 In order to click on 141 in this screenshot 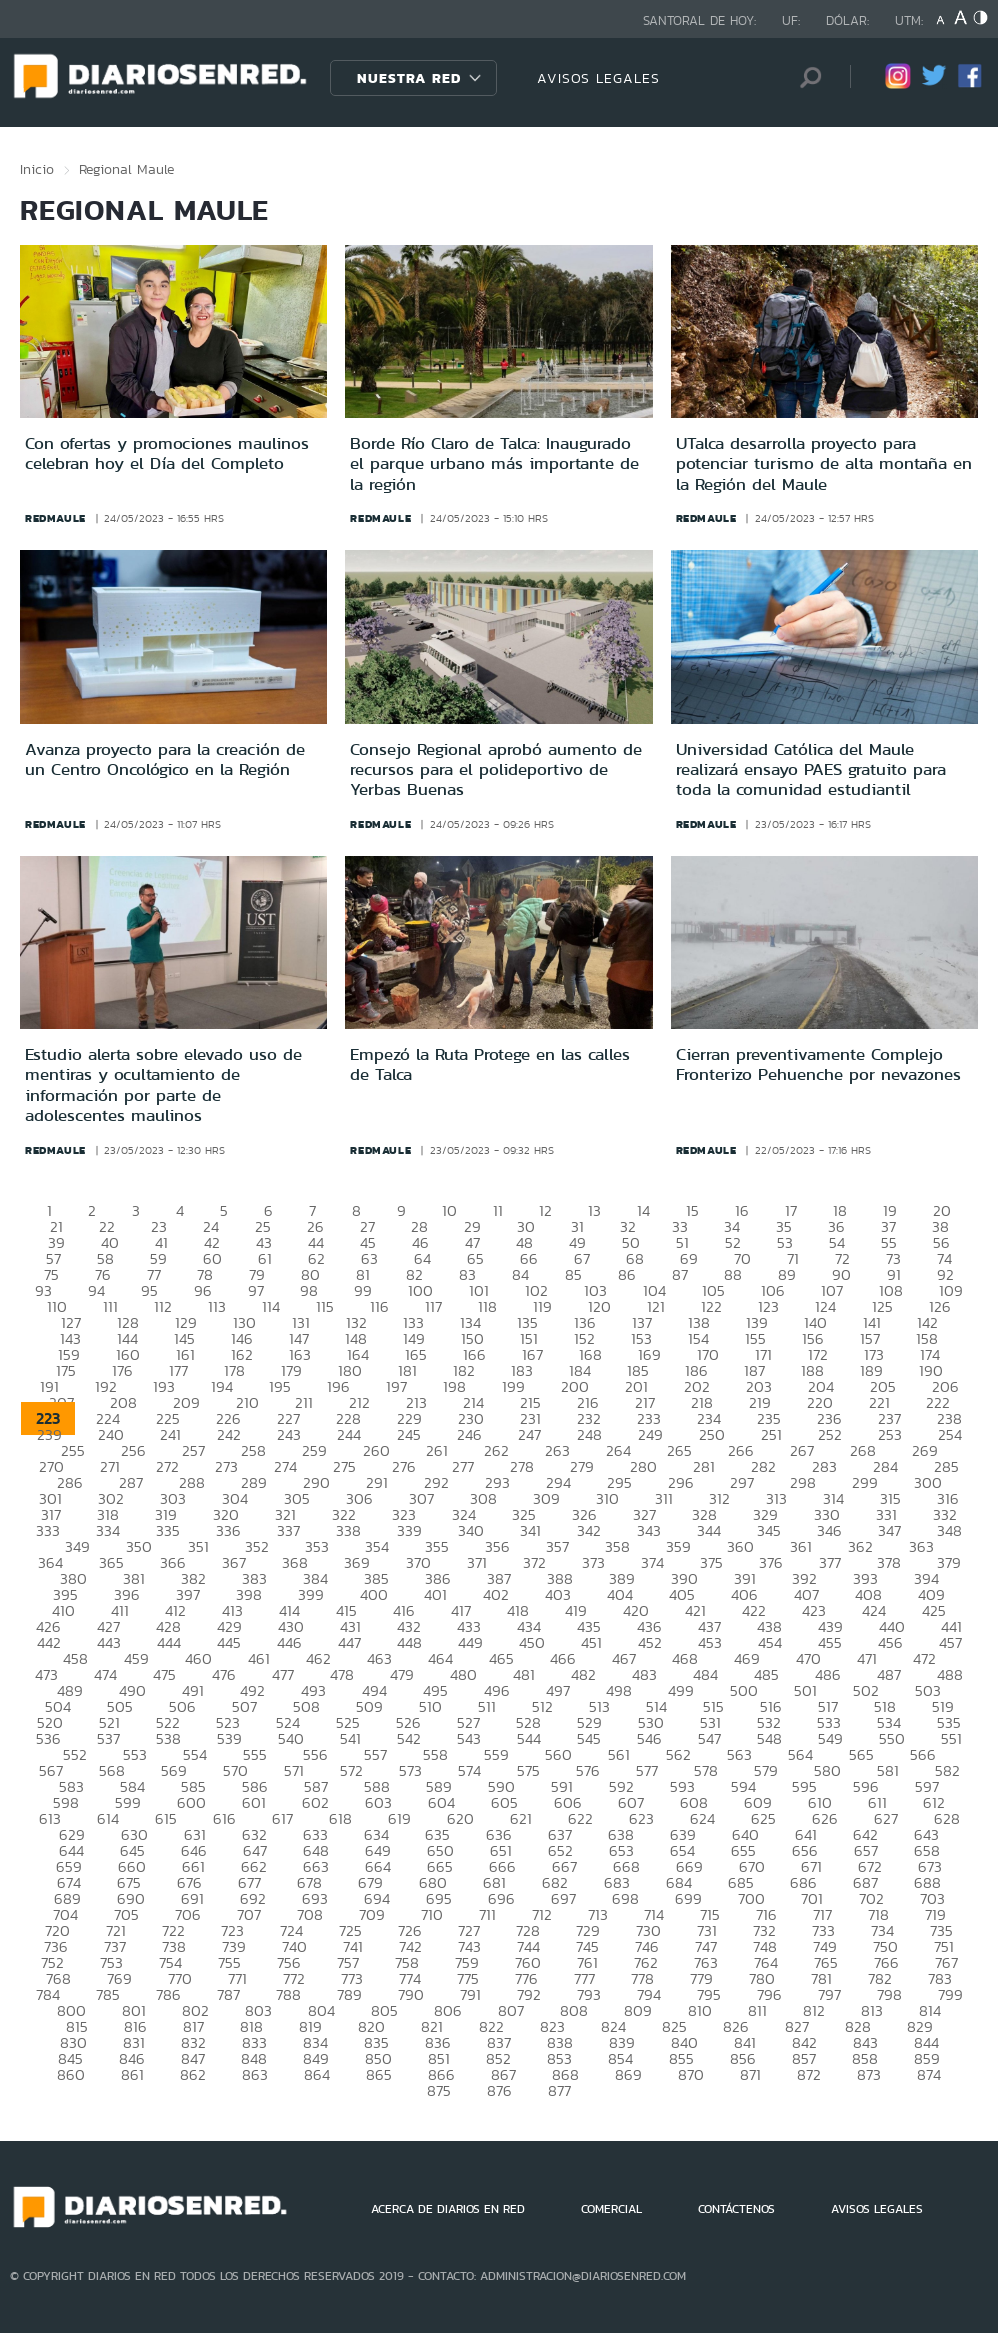, I will do `click(872, 1322)`.